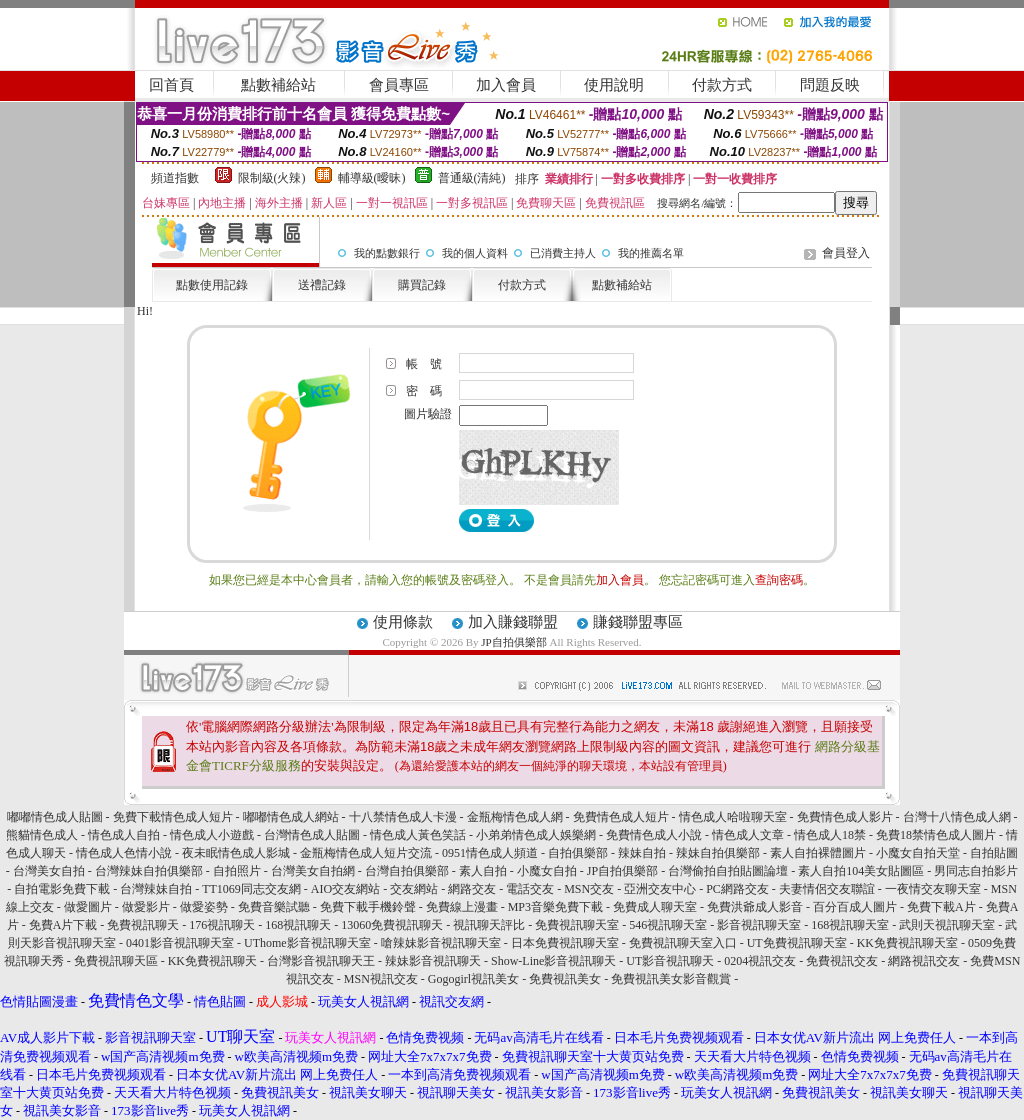 This screenshot has width=1024, height=1120. Describe the element at coordinates (850, 925) in the screenshot. I see `168視訊聊天室` at that location.